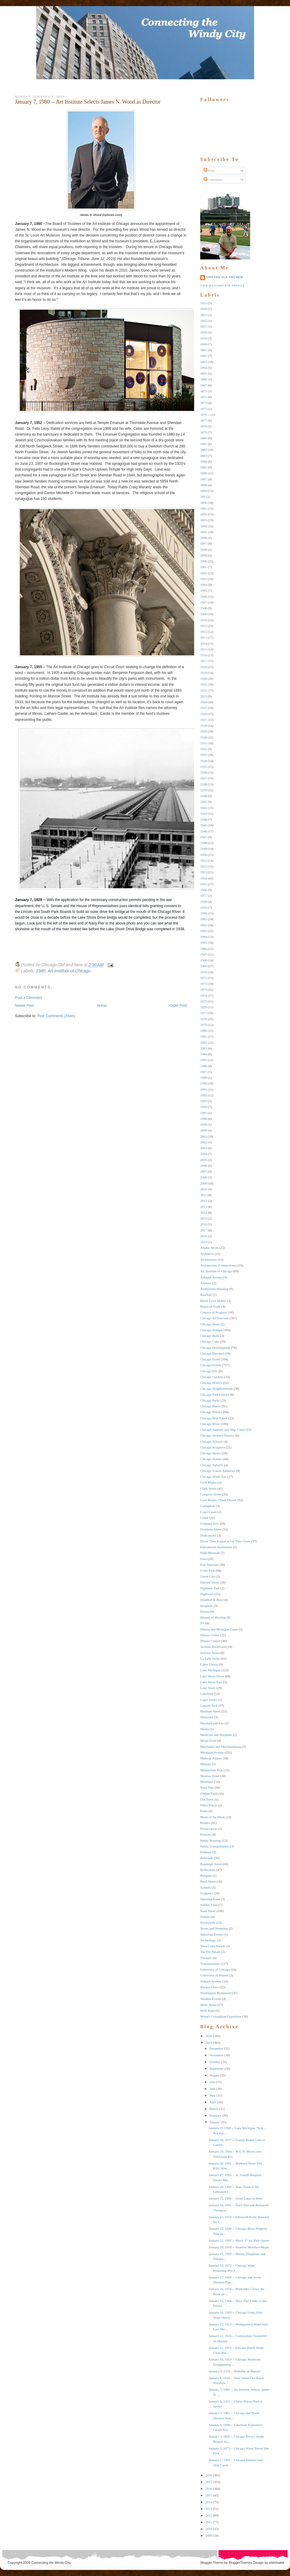 This screenshot has width=290, height=2576. What do you see at coordinates (203, 1124) in the screenshot?
I see `1999` at bounding box center [203, 1124].